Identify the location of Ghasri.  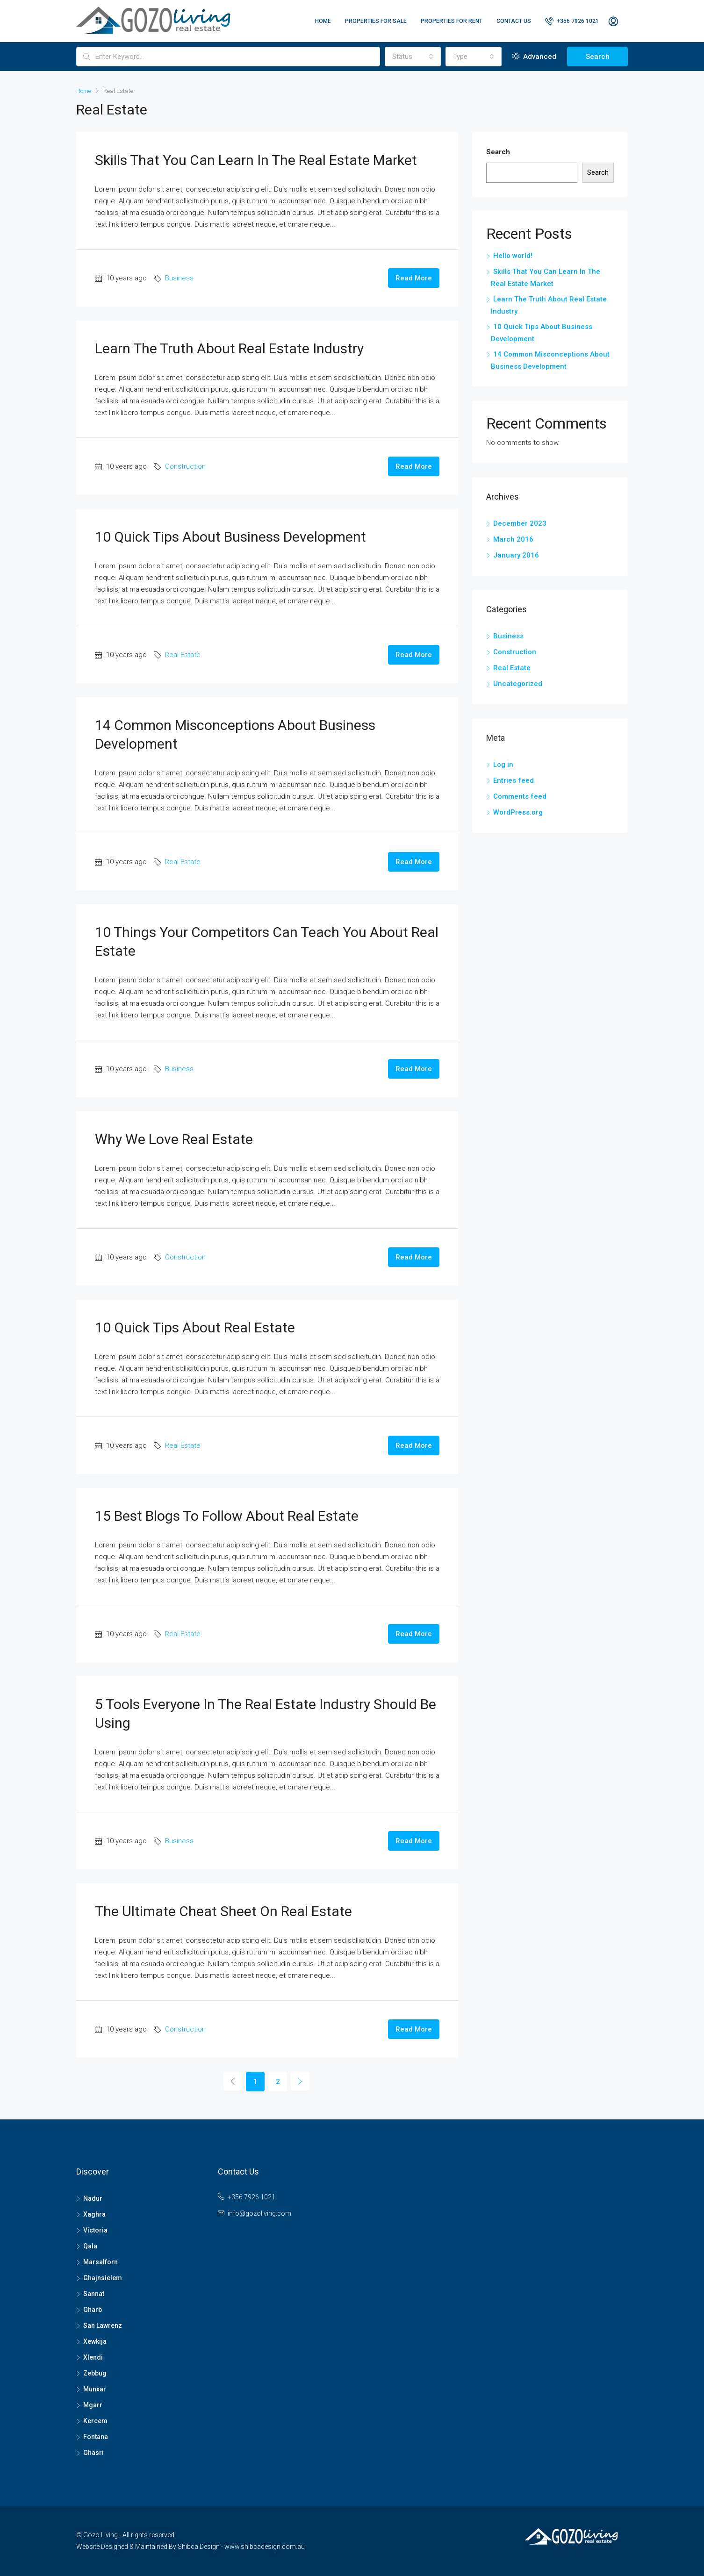
(93, 2452).